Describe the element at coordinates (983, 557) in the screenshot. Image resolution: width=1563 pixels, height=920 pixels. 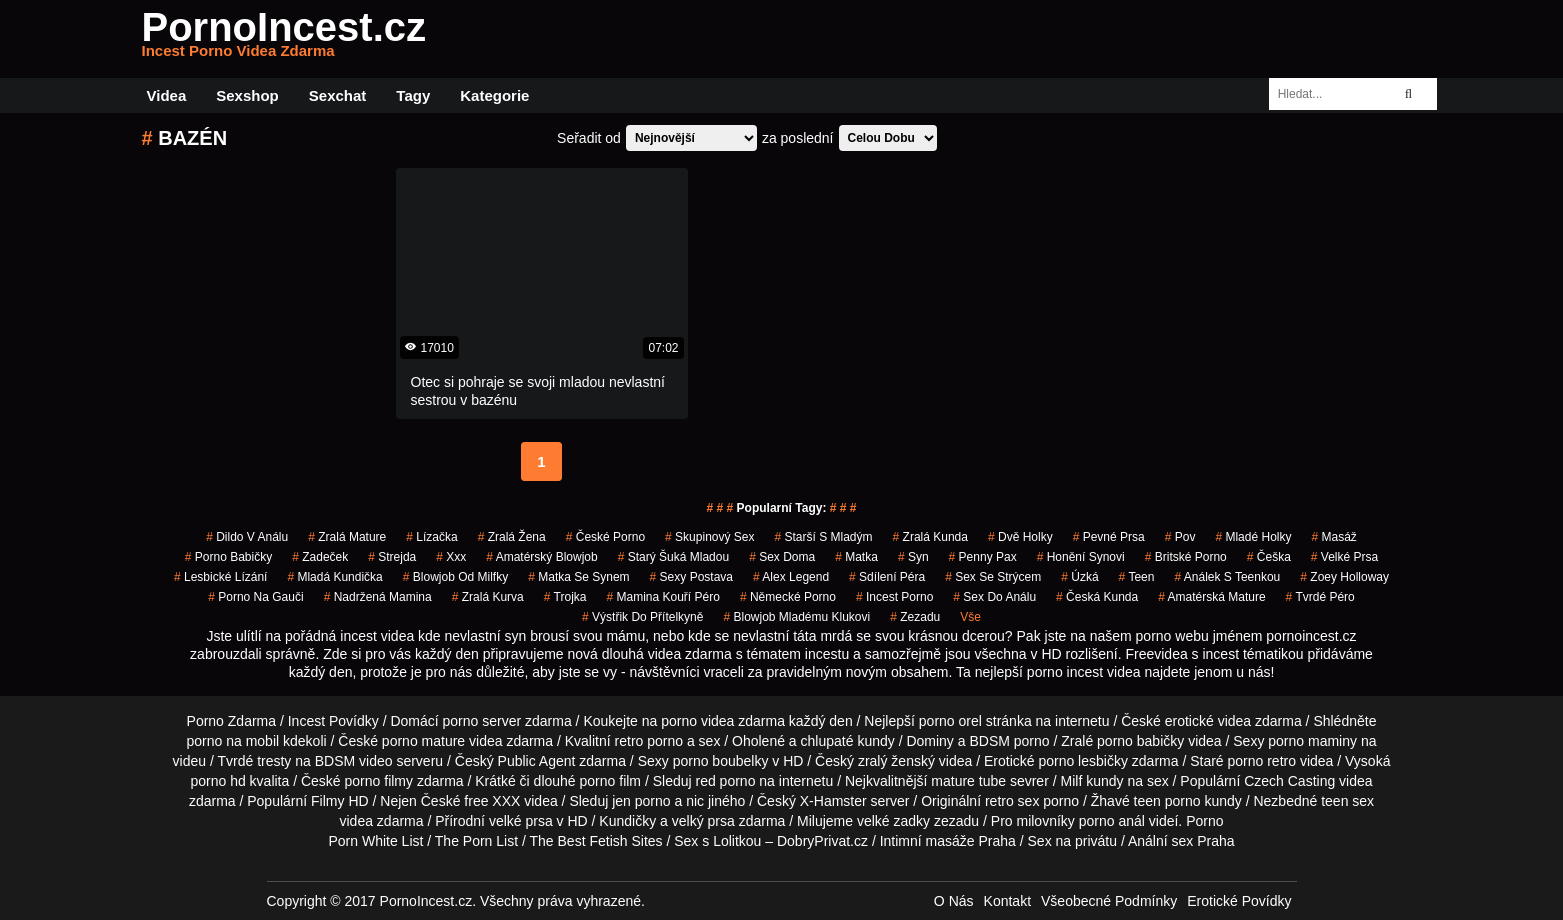
I see `penny pax` at that location.